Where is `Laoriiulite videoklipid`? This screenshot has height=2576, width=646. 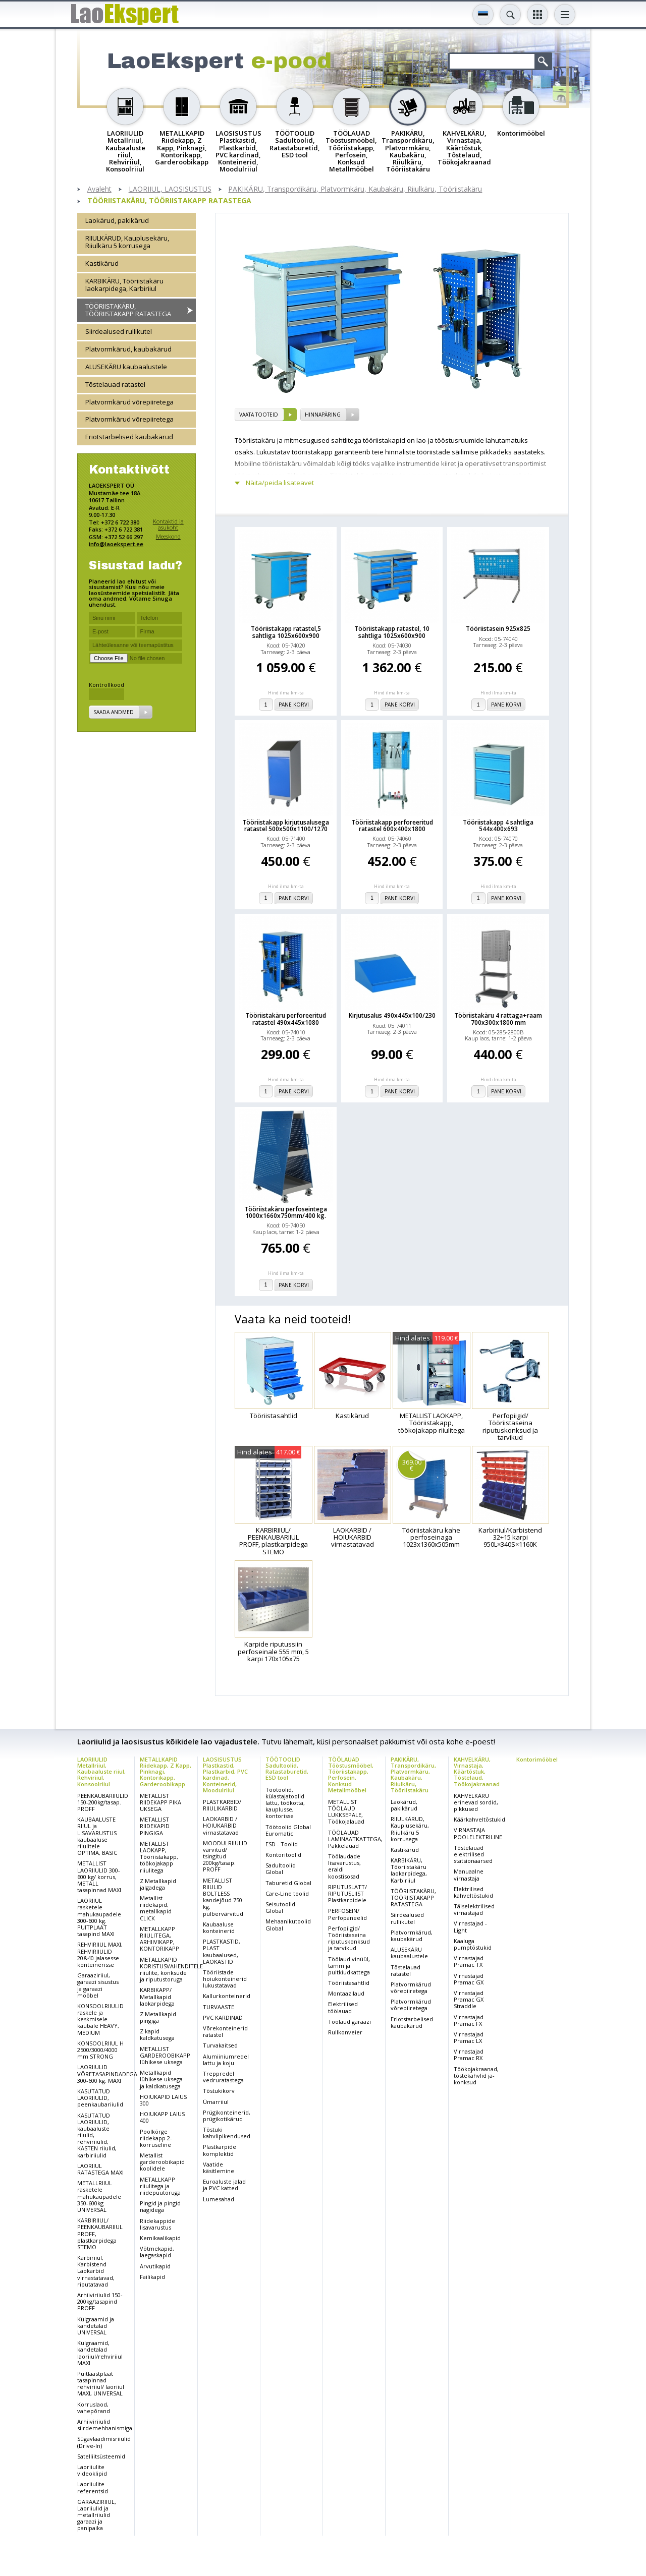
Laoriiulite videoklipid is located at coordinates (92, 2470).